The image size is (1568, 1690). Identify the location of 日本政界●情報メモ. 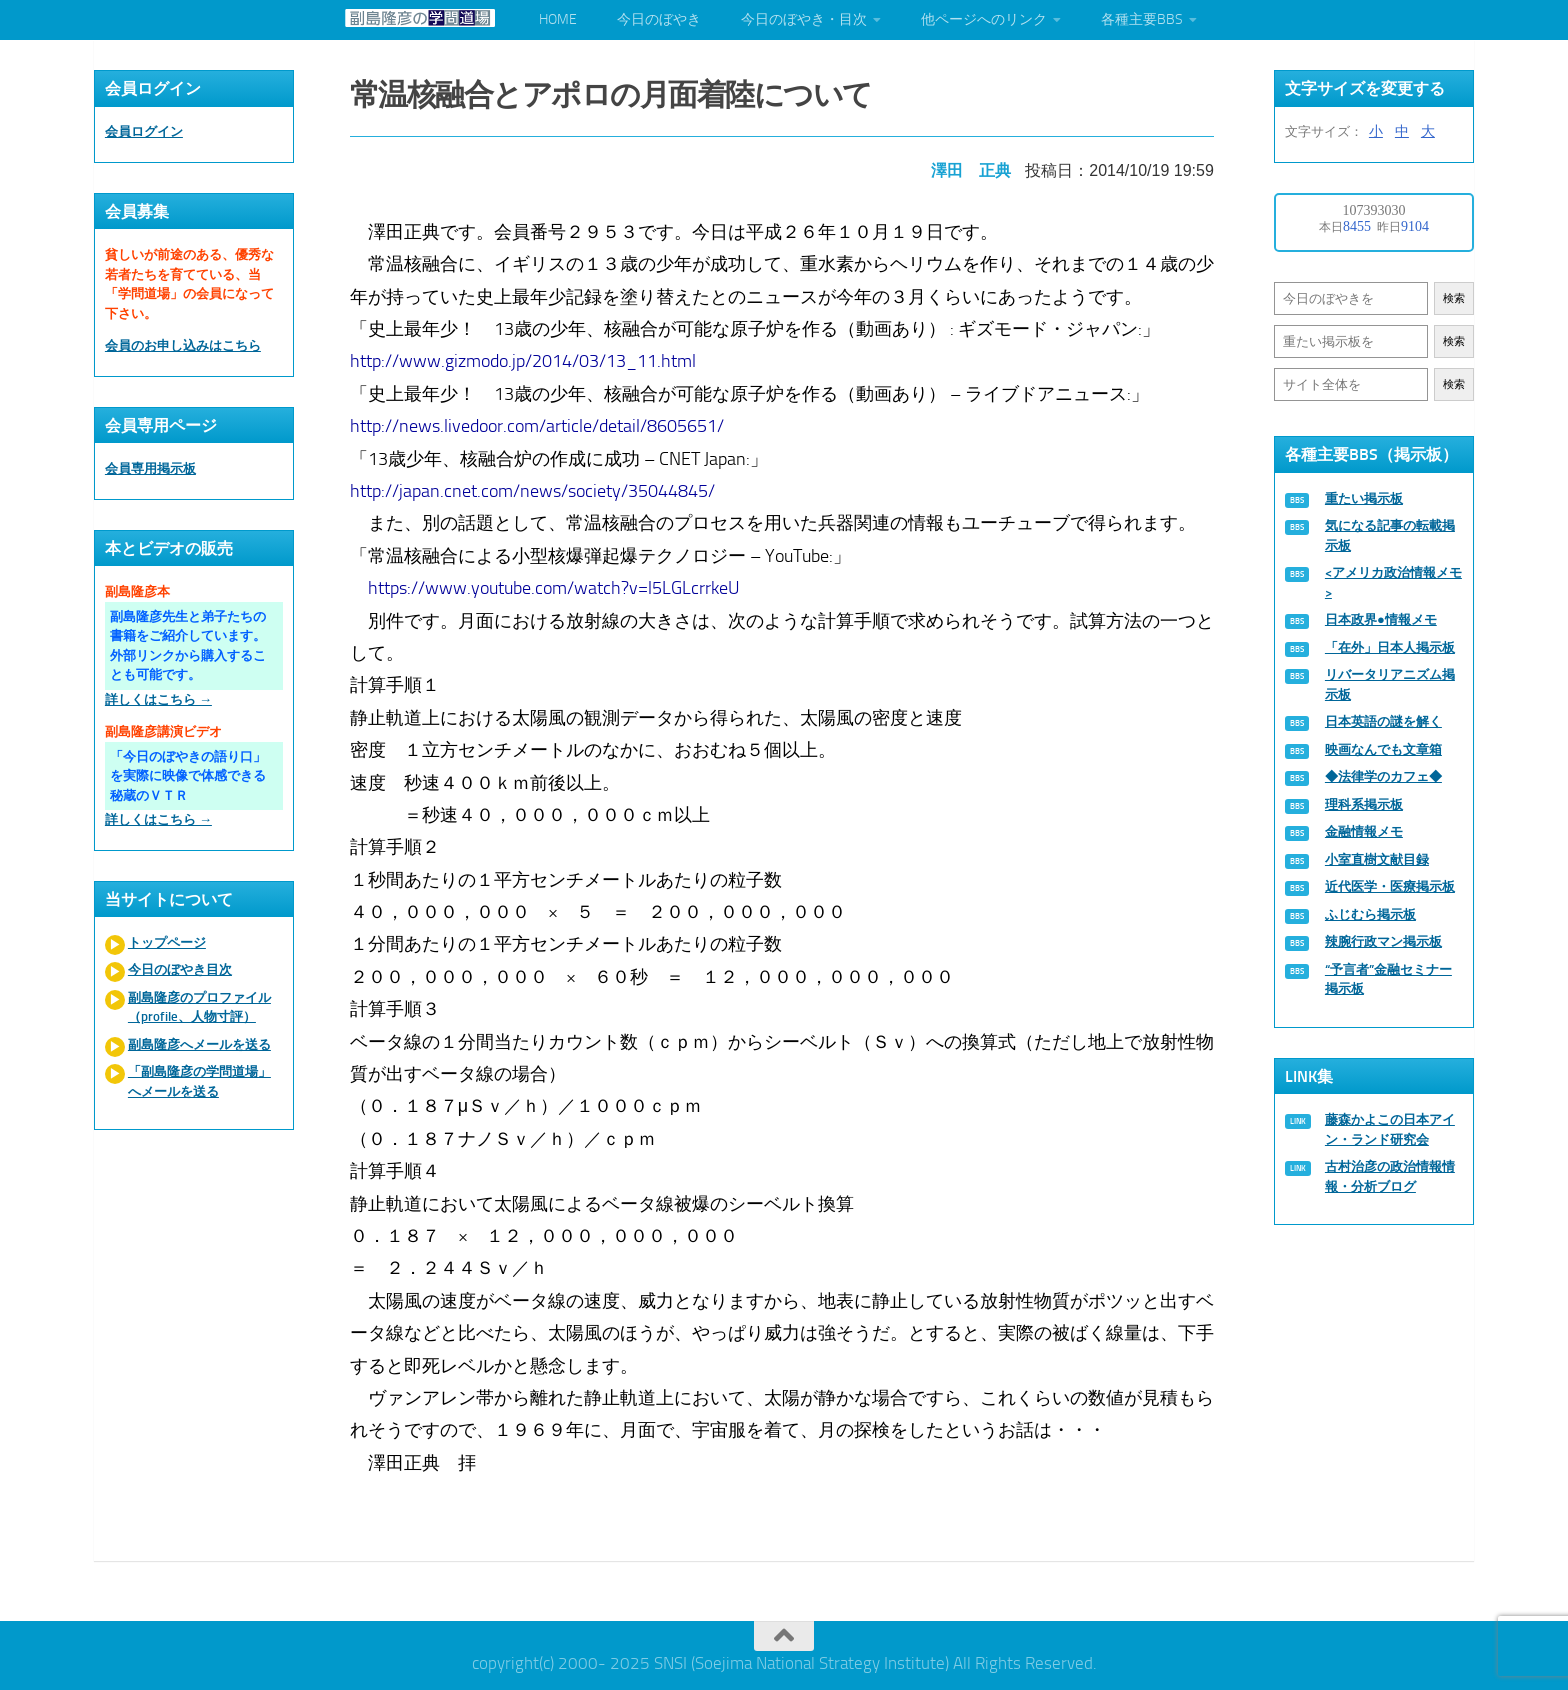
(1381, 619).